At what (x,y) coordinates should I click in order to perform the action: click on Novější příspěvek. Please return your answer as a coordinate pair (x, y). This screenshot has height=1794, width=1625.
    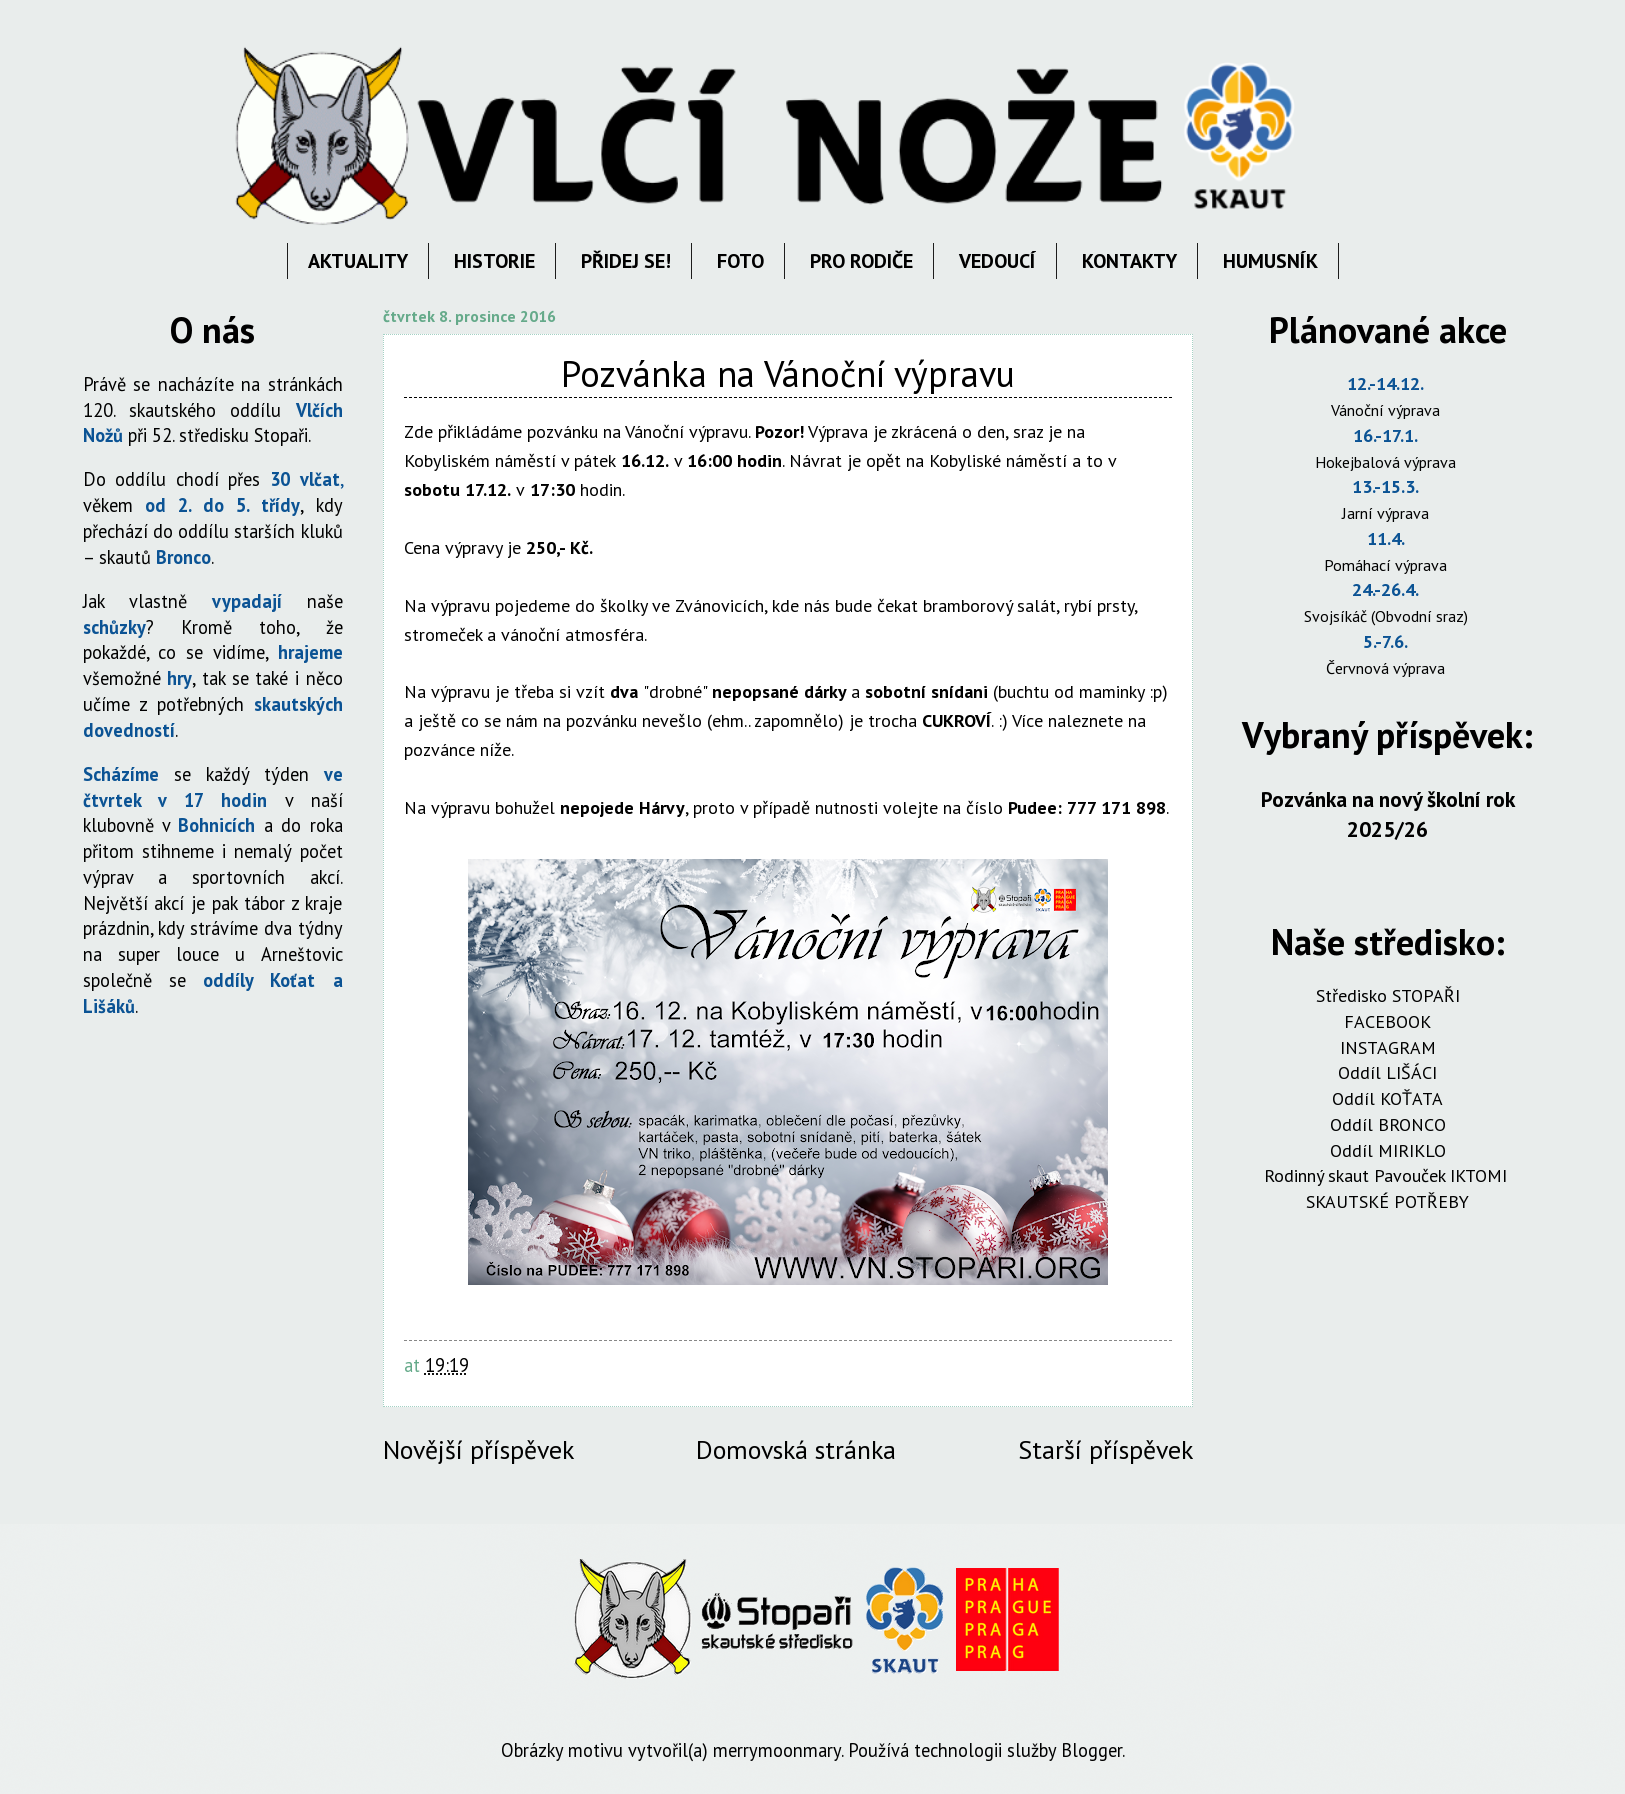
    Looking at the image, I should click on (478, 1449).